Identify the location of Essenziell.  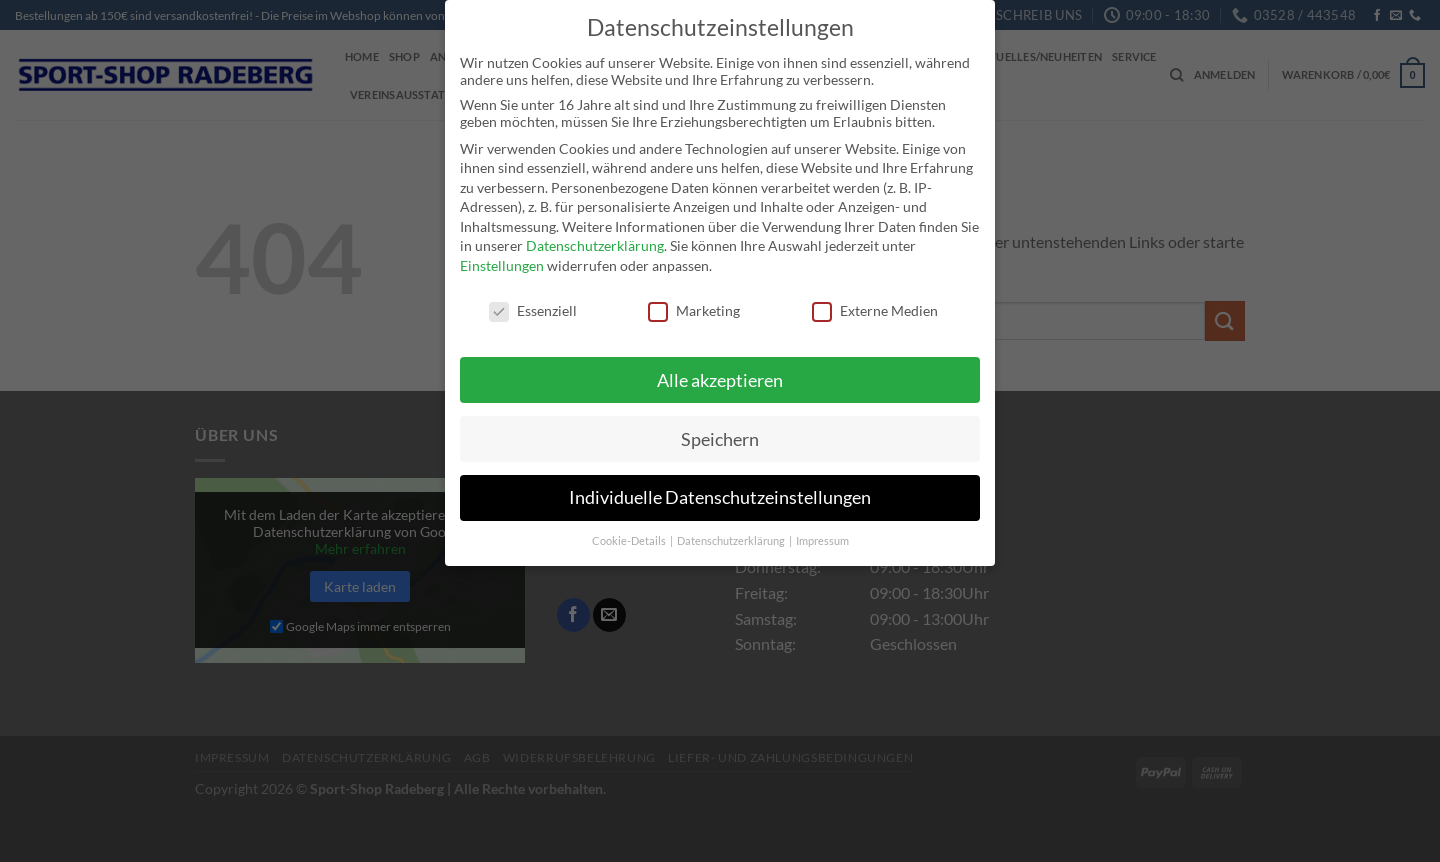
(533, 308).